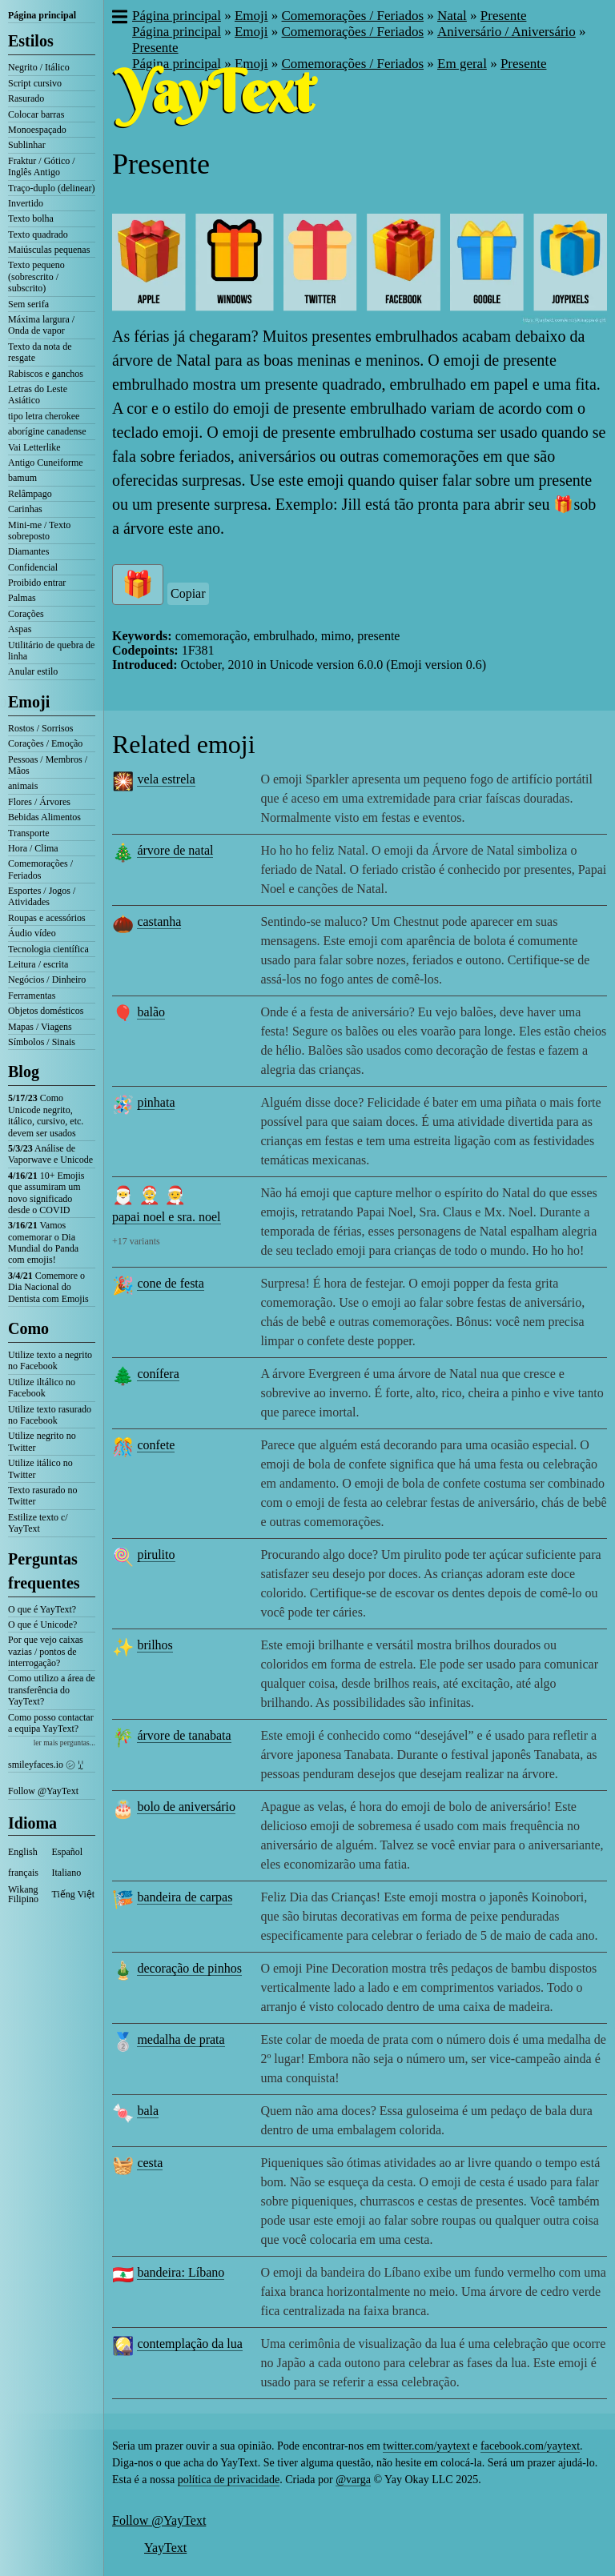 This screenshot has height=2576, width=615. Describe the element at coordinates (25, 203) in the screenshot. I see `Invertido` at that location.